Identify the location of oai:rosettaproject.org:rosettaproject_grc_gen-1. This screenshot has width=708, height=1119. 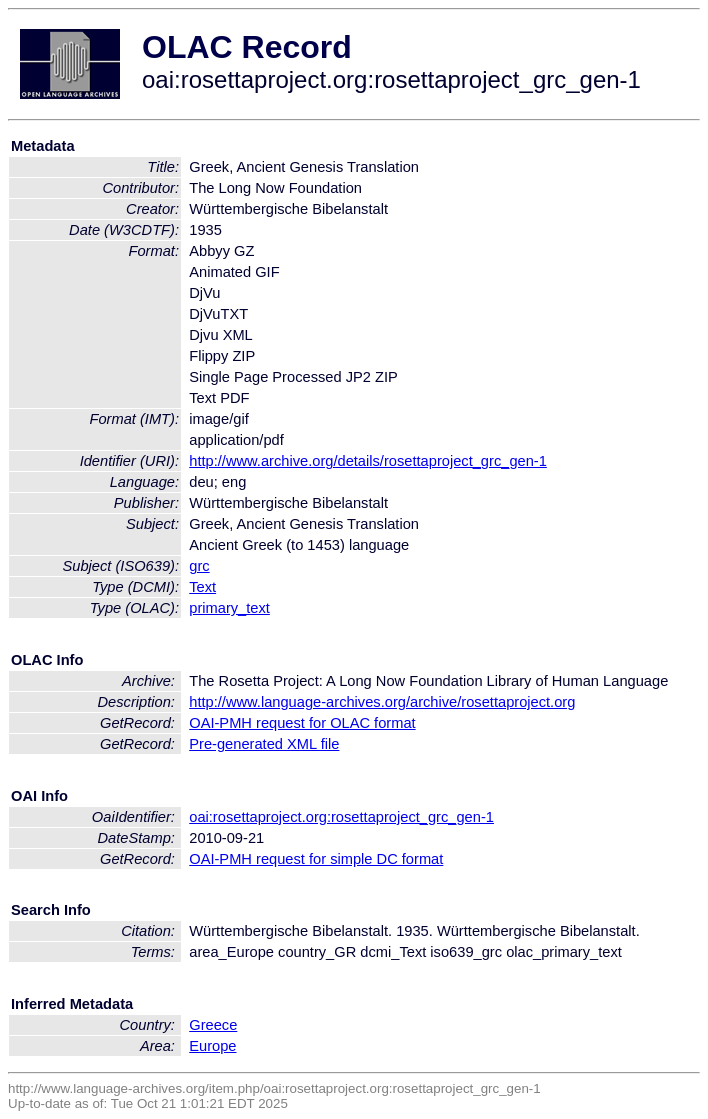
(341, 817).